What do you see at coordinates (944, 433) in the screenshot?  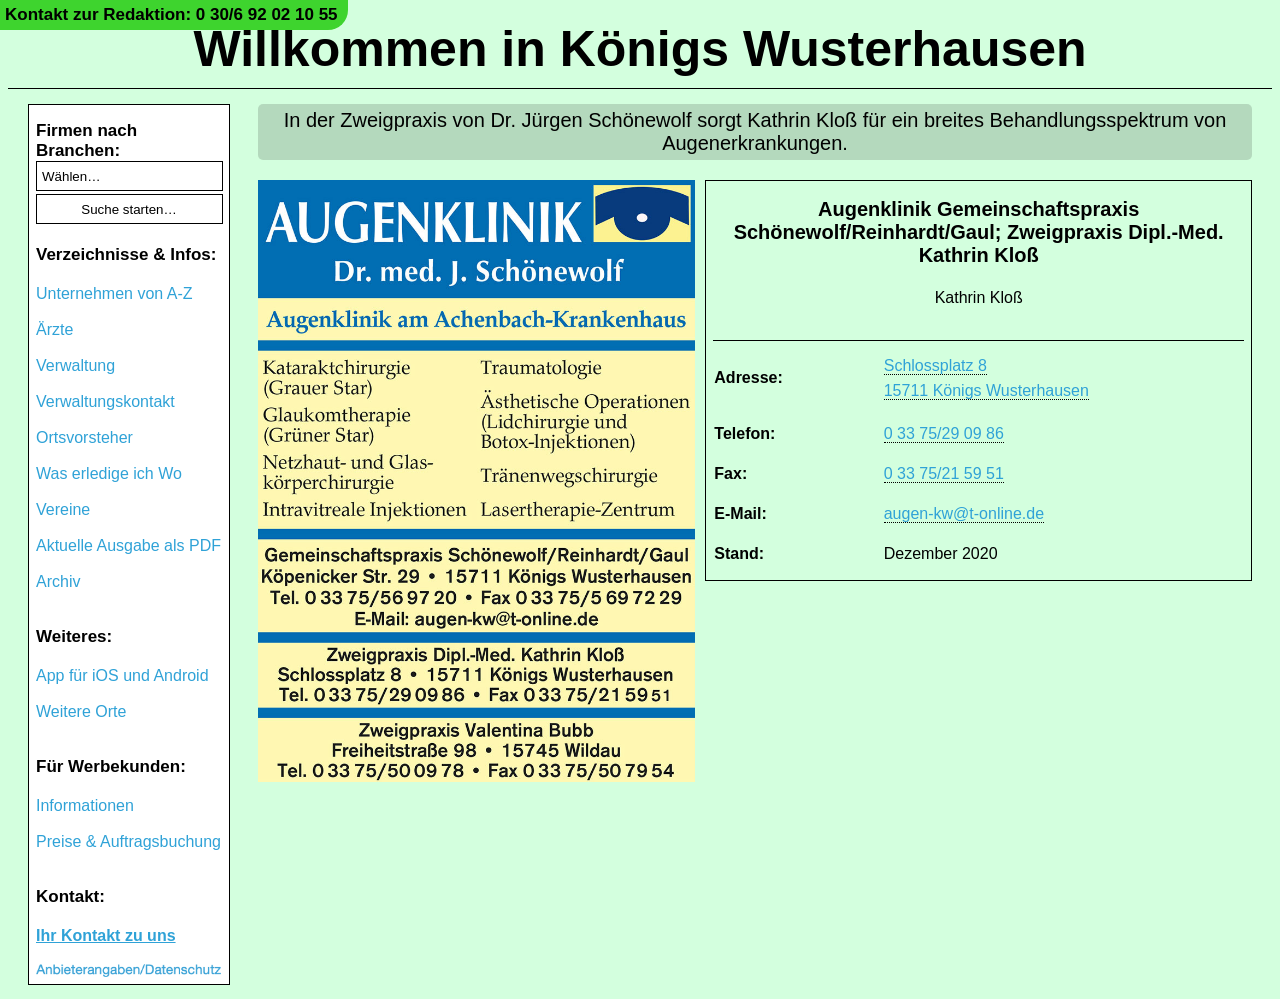 I see `0 33 75/29 09 86` at bounding box center [944, 433].